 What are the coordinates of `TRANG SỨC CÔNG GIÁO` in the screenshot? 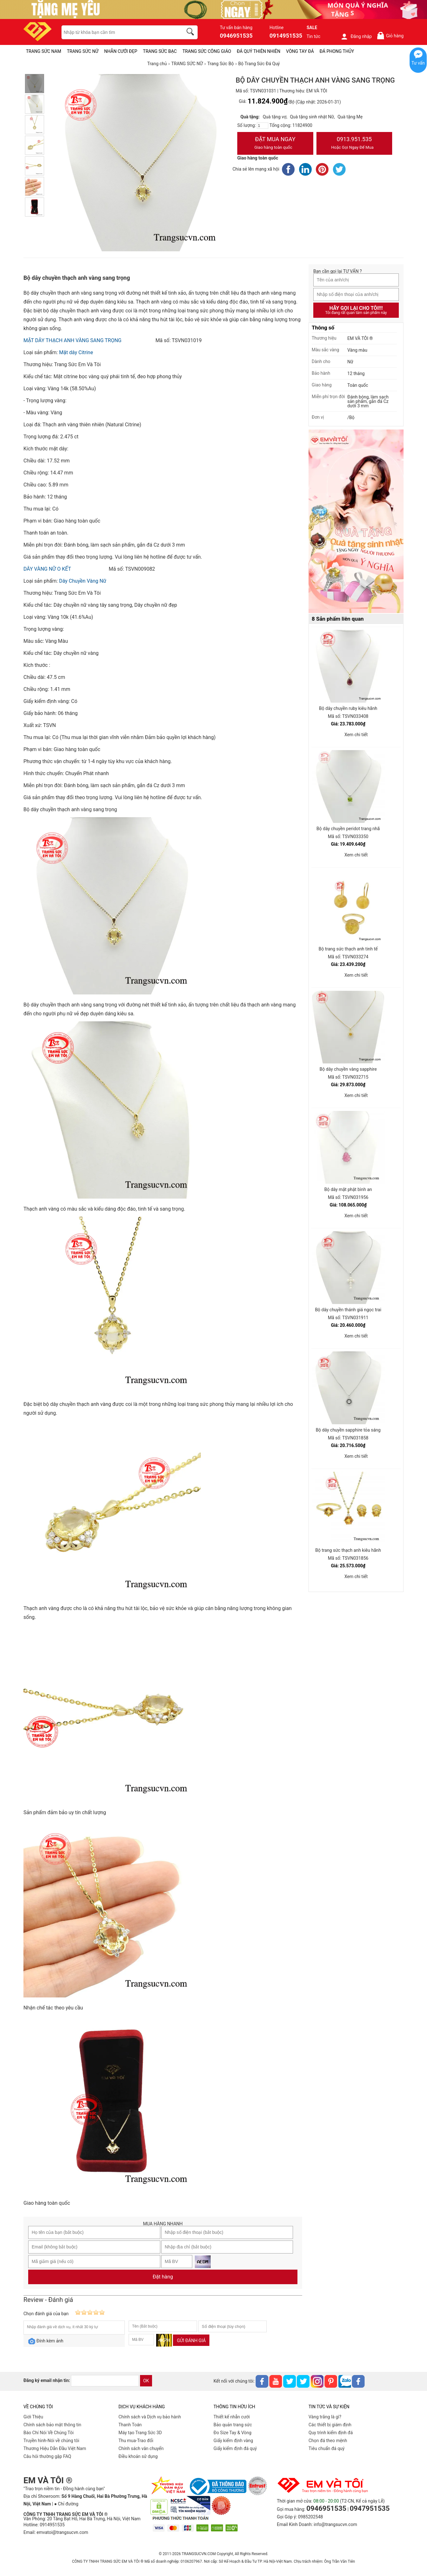 It's located at (206, 51).